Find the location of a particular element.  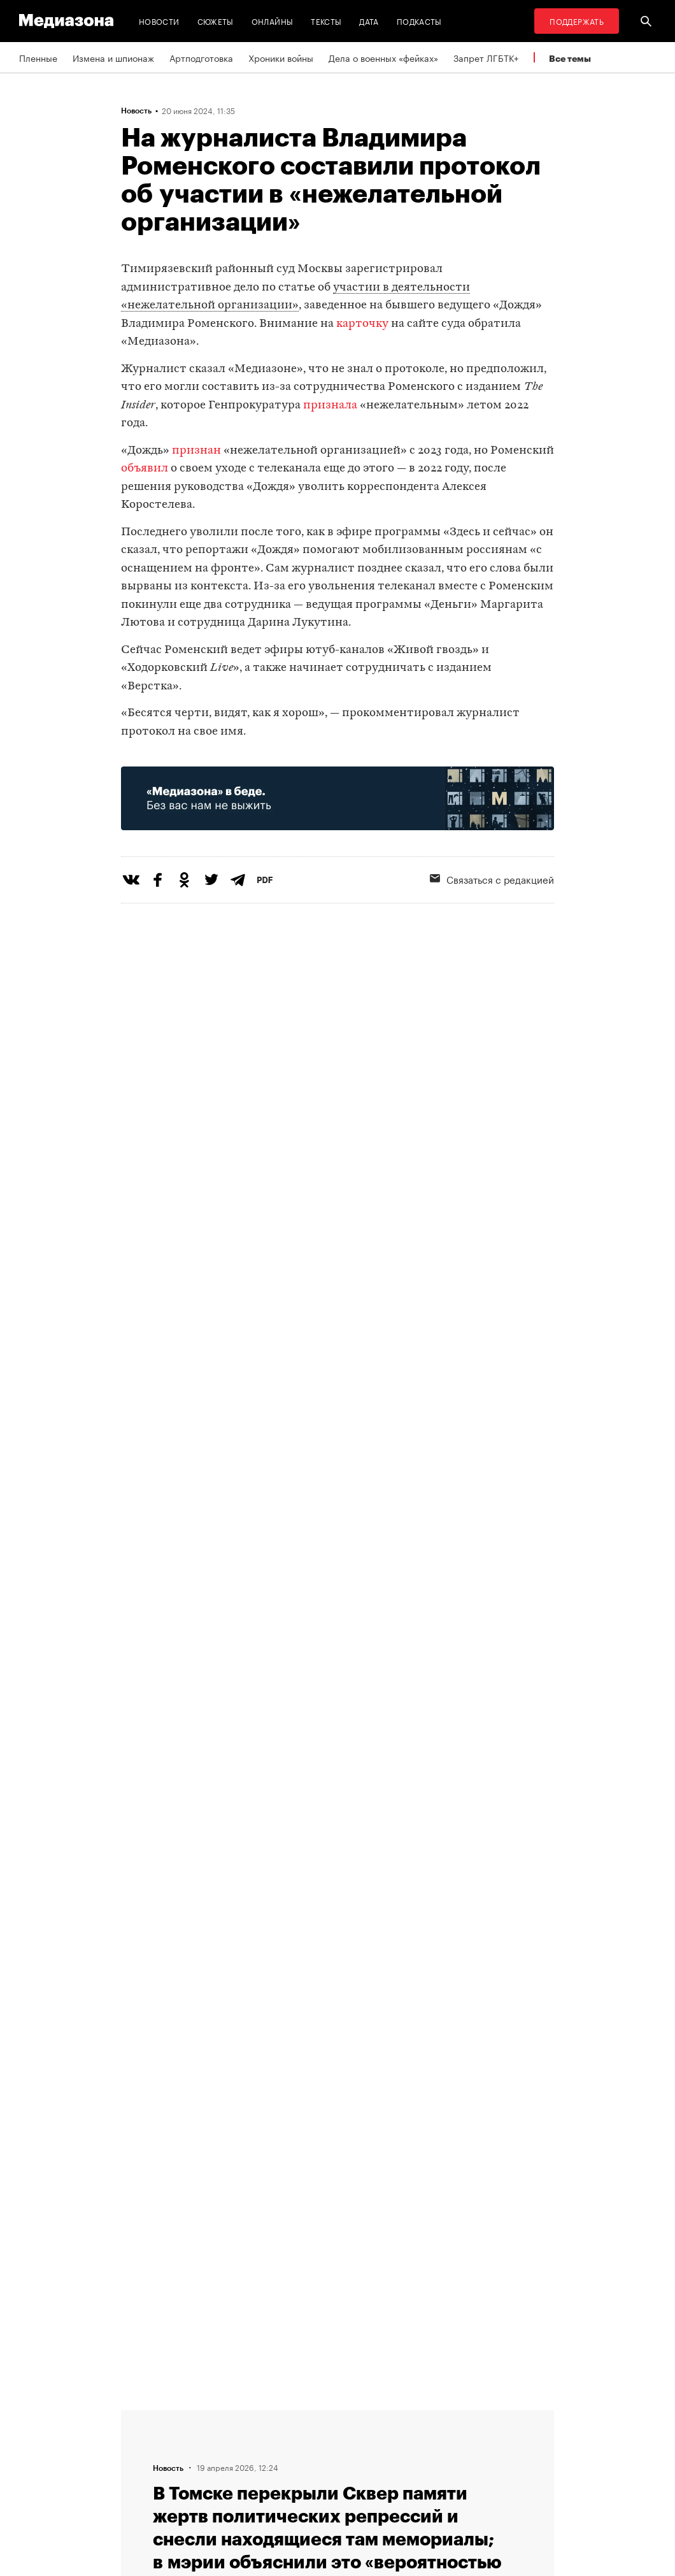

Запрет ЛГБТК+ is located at coordinates (485, 57).